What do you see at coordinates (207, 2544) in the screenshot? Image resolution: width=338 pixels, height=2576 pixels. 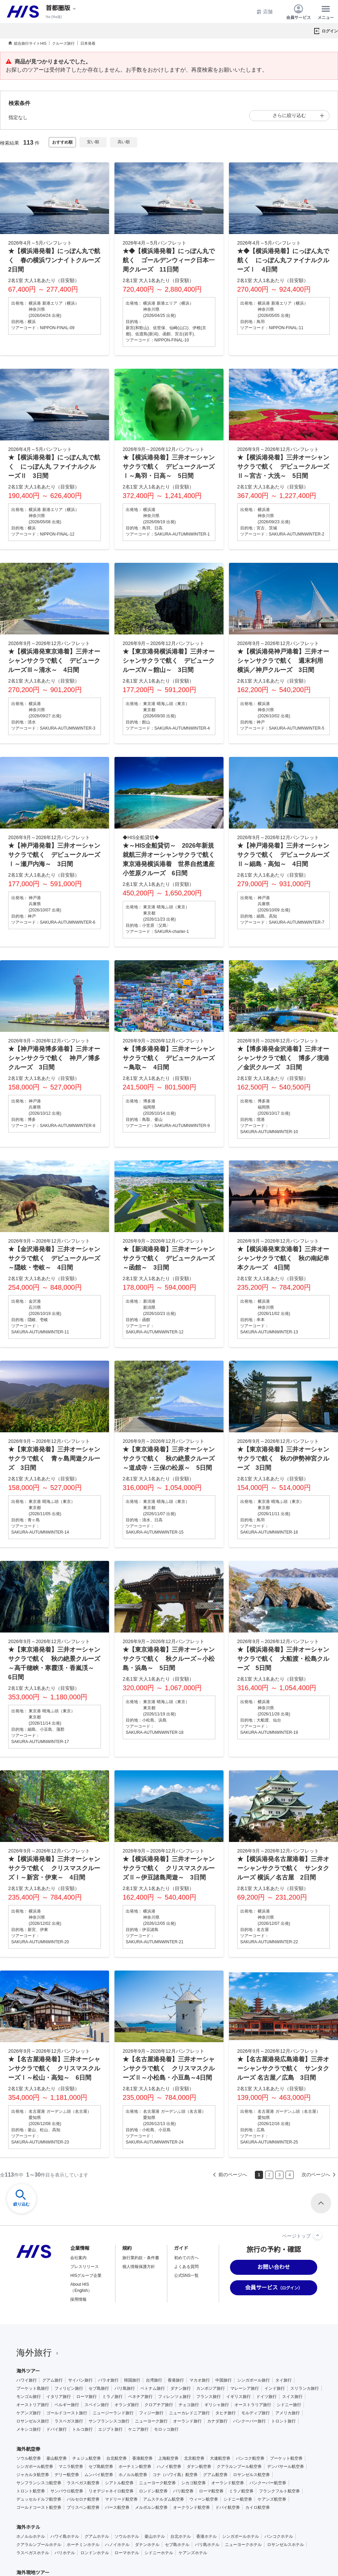 I see `バリ島ホテル` at bounding box center [207, 2544].